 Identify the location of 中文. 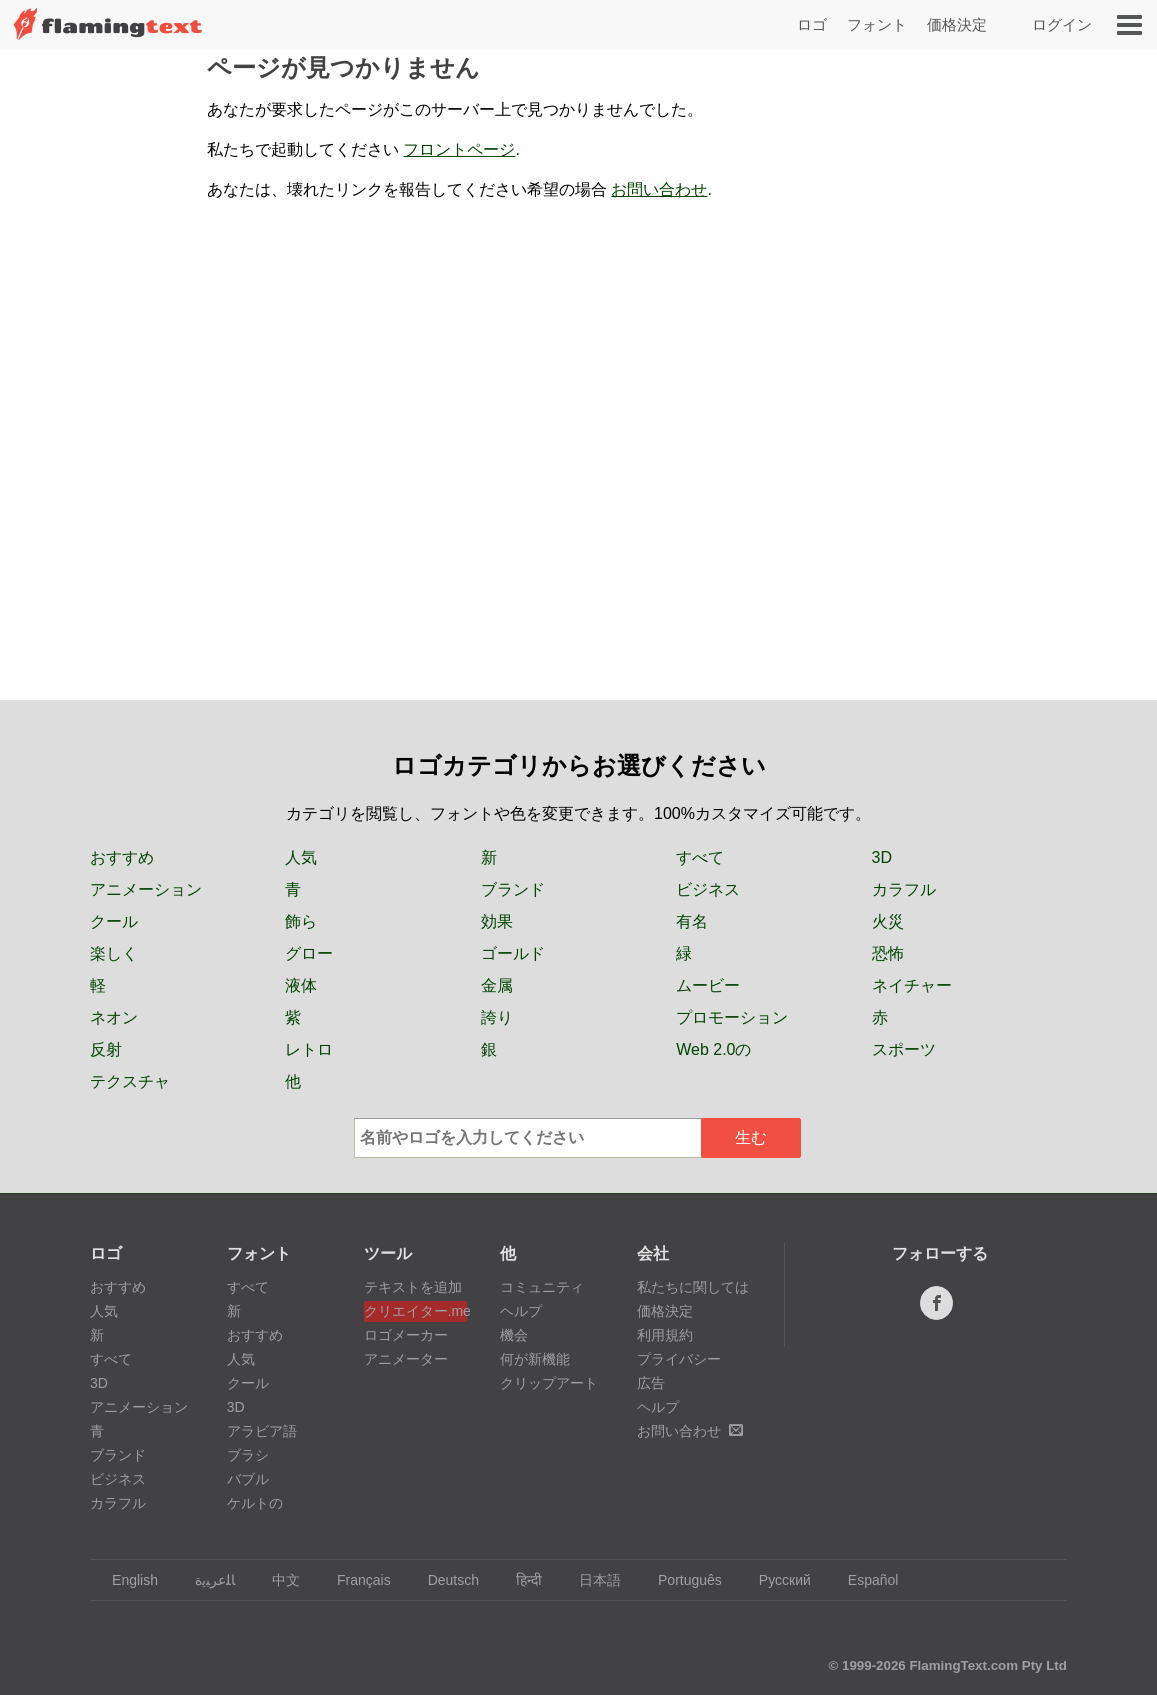
(276, 1580).